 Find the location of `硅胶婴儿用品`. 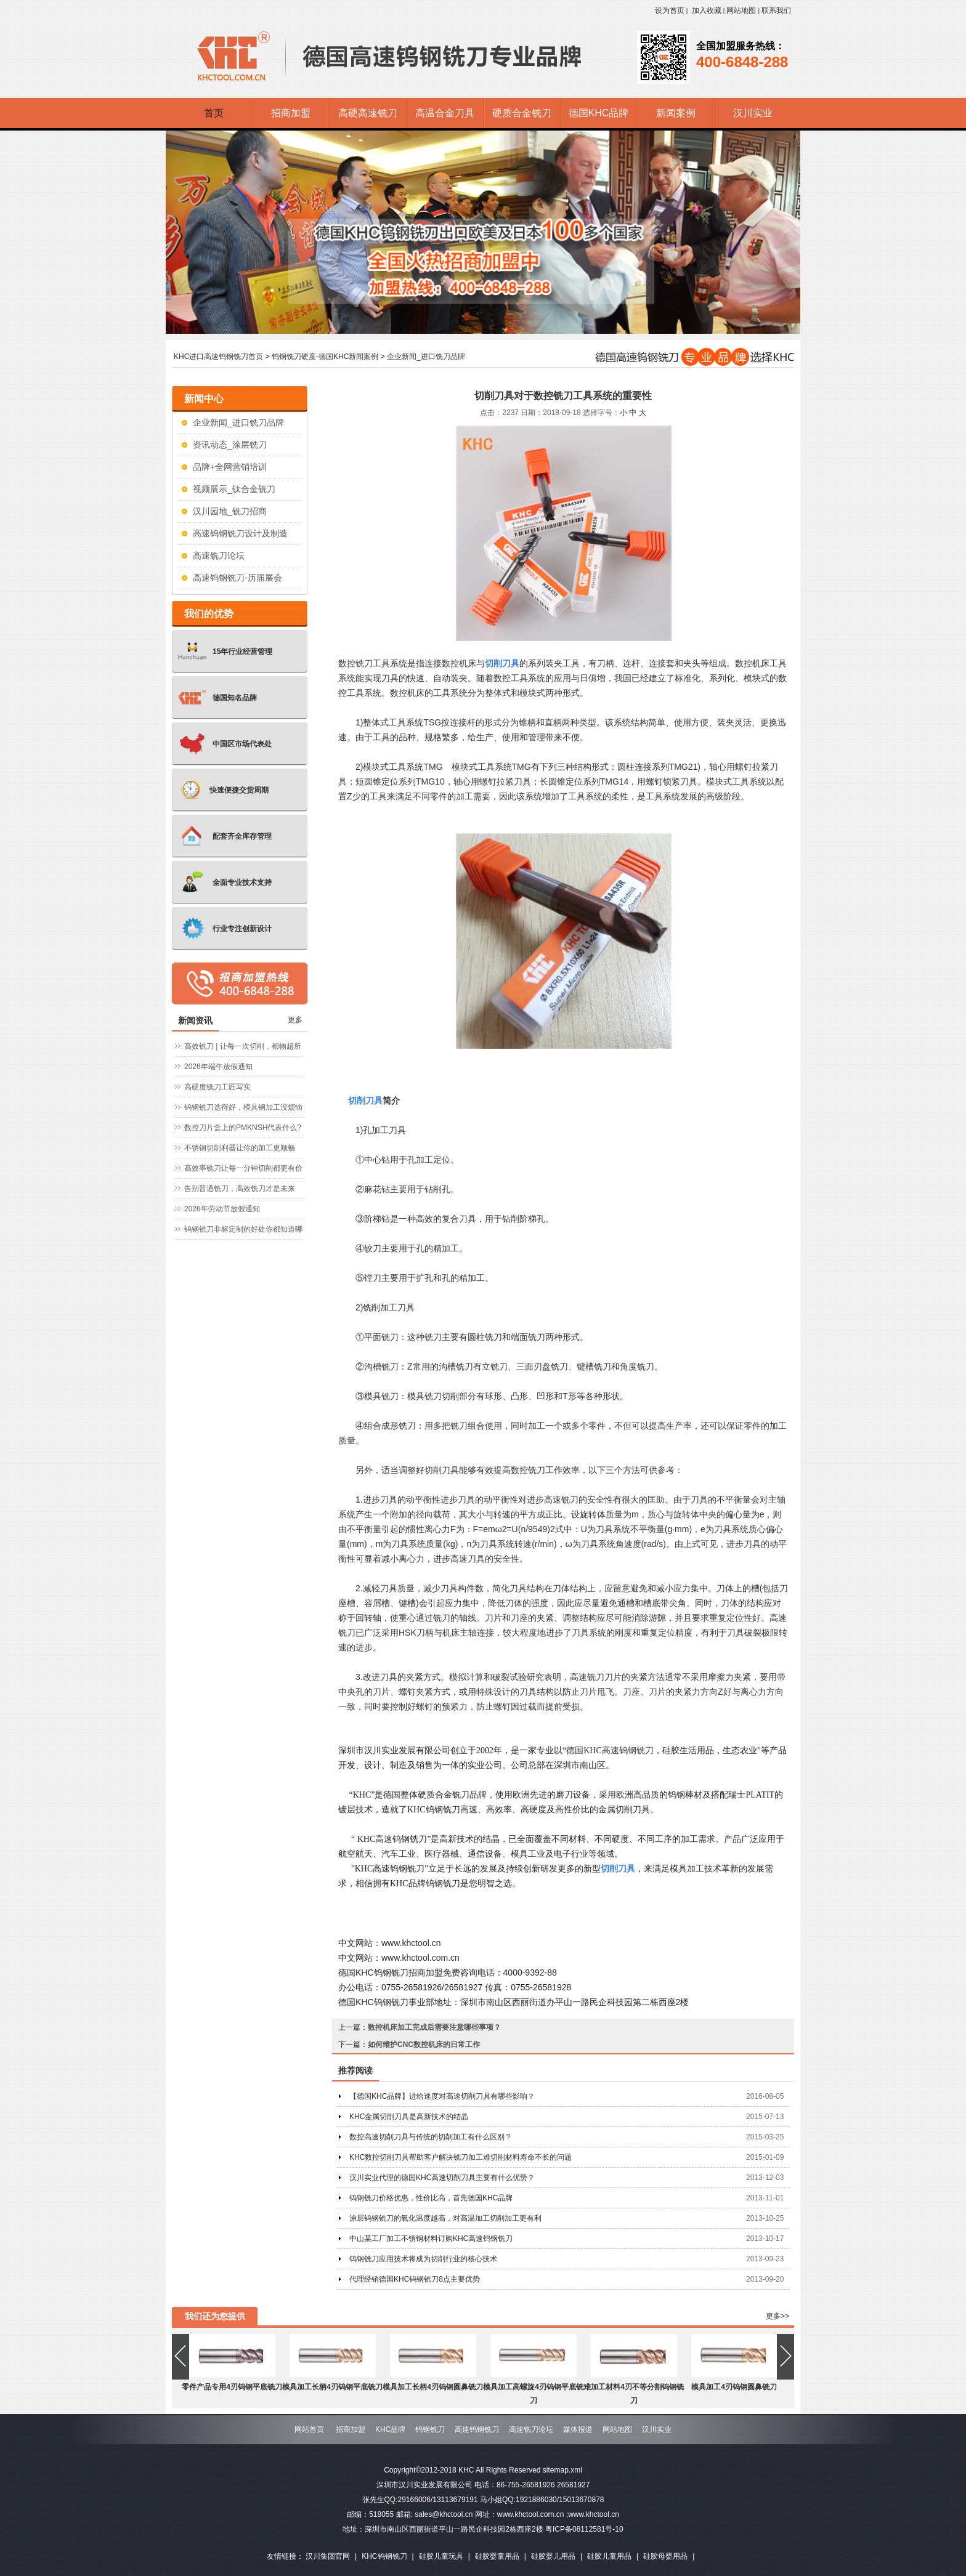

硅胶婴儿用品 is located at coordinates (553, 2556).